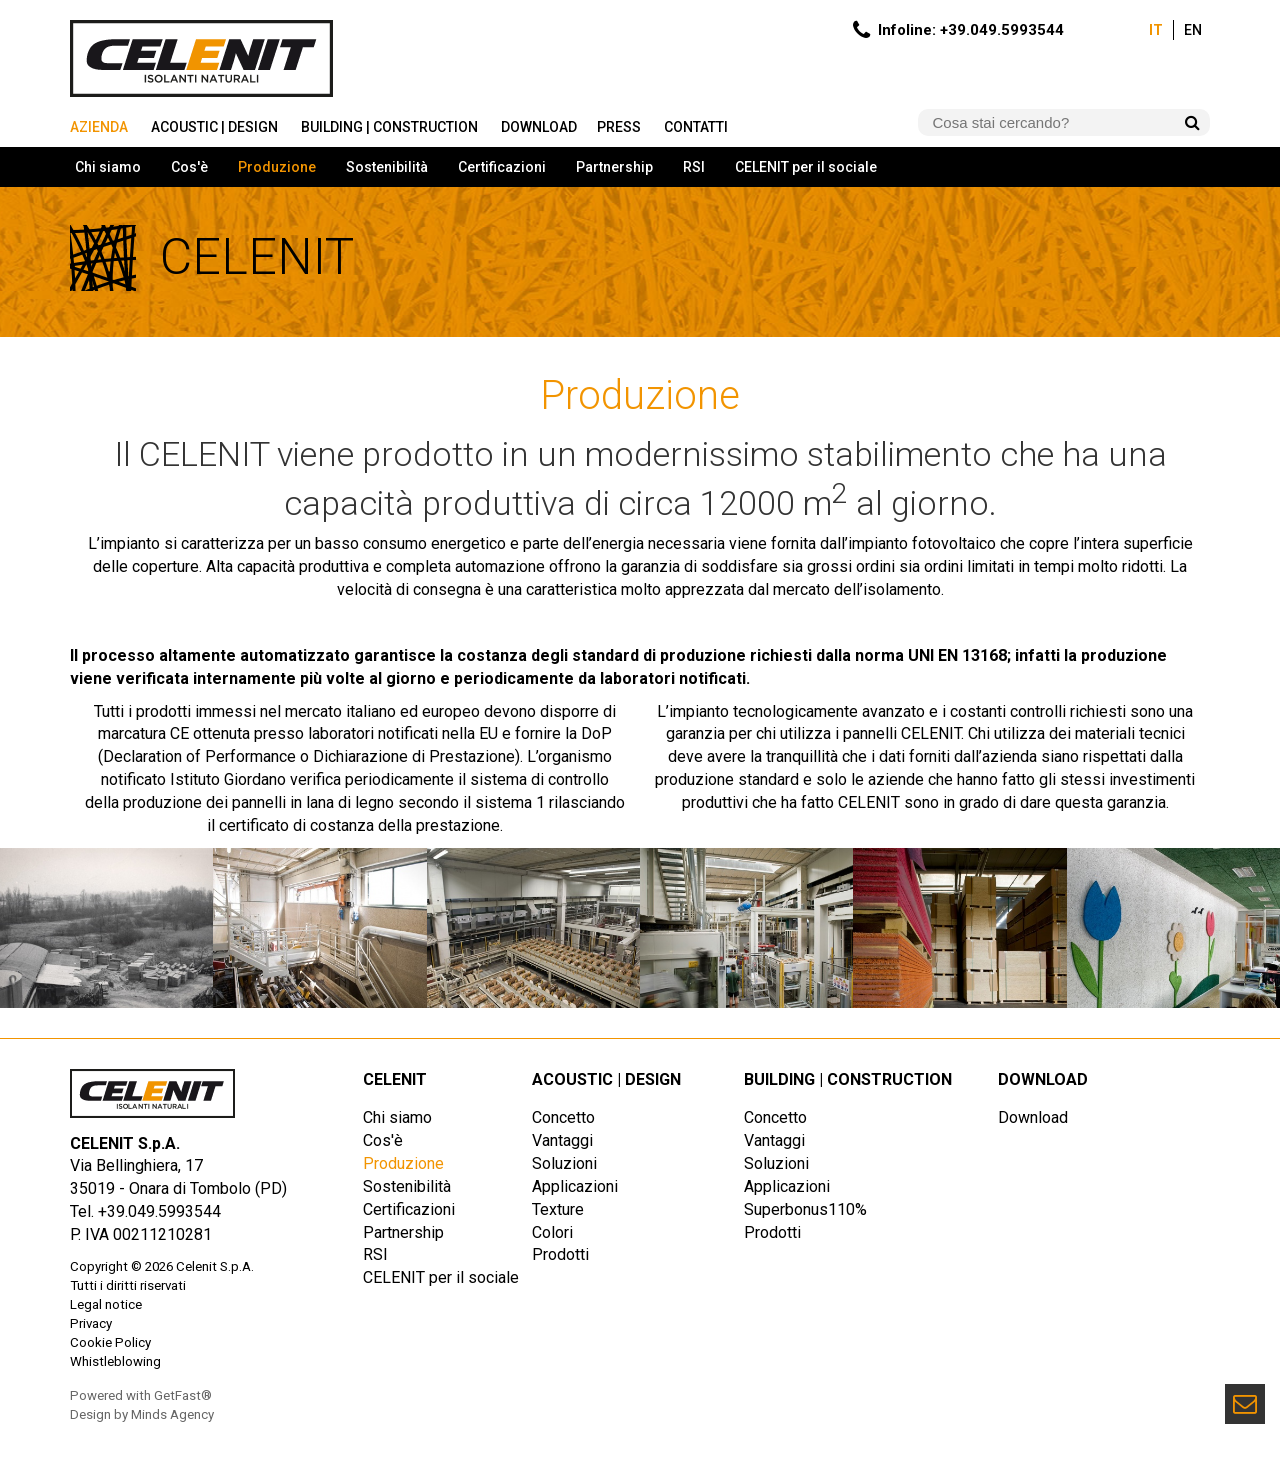 This screenshot has width=1280, height=1474. I want to click on Privacy, so click(91, 1323).